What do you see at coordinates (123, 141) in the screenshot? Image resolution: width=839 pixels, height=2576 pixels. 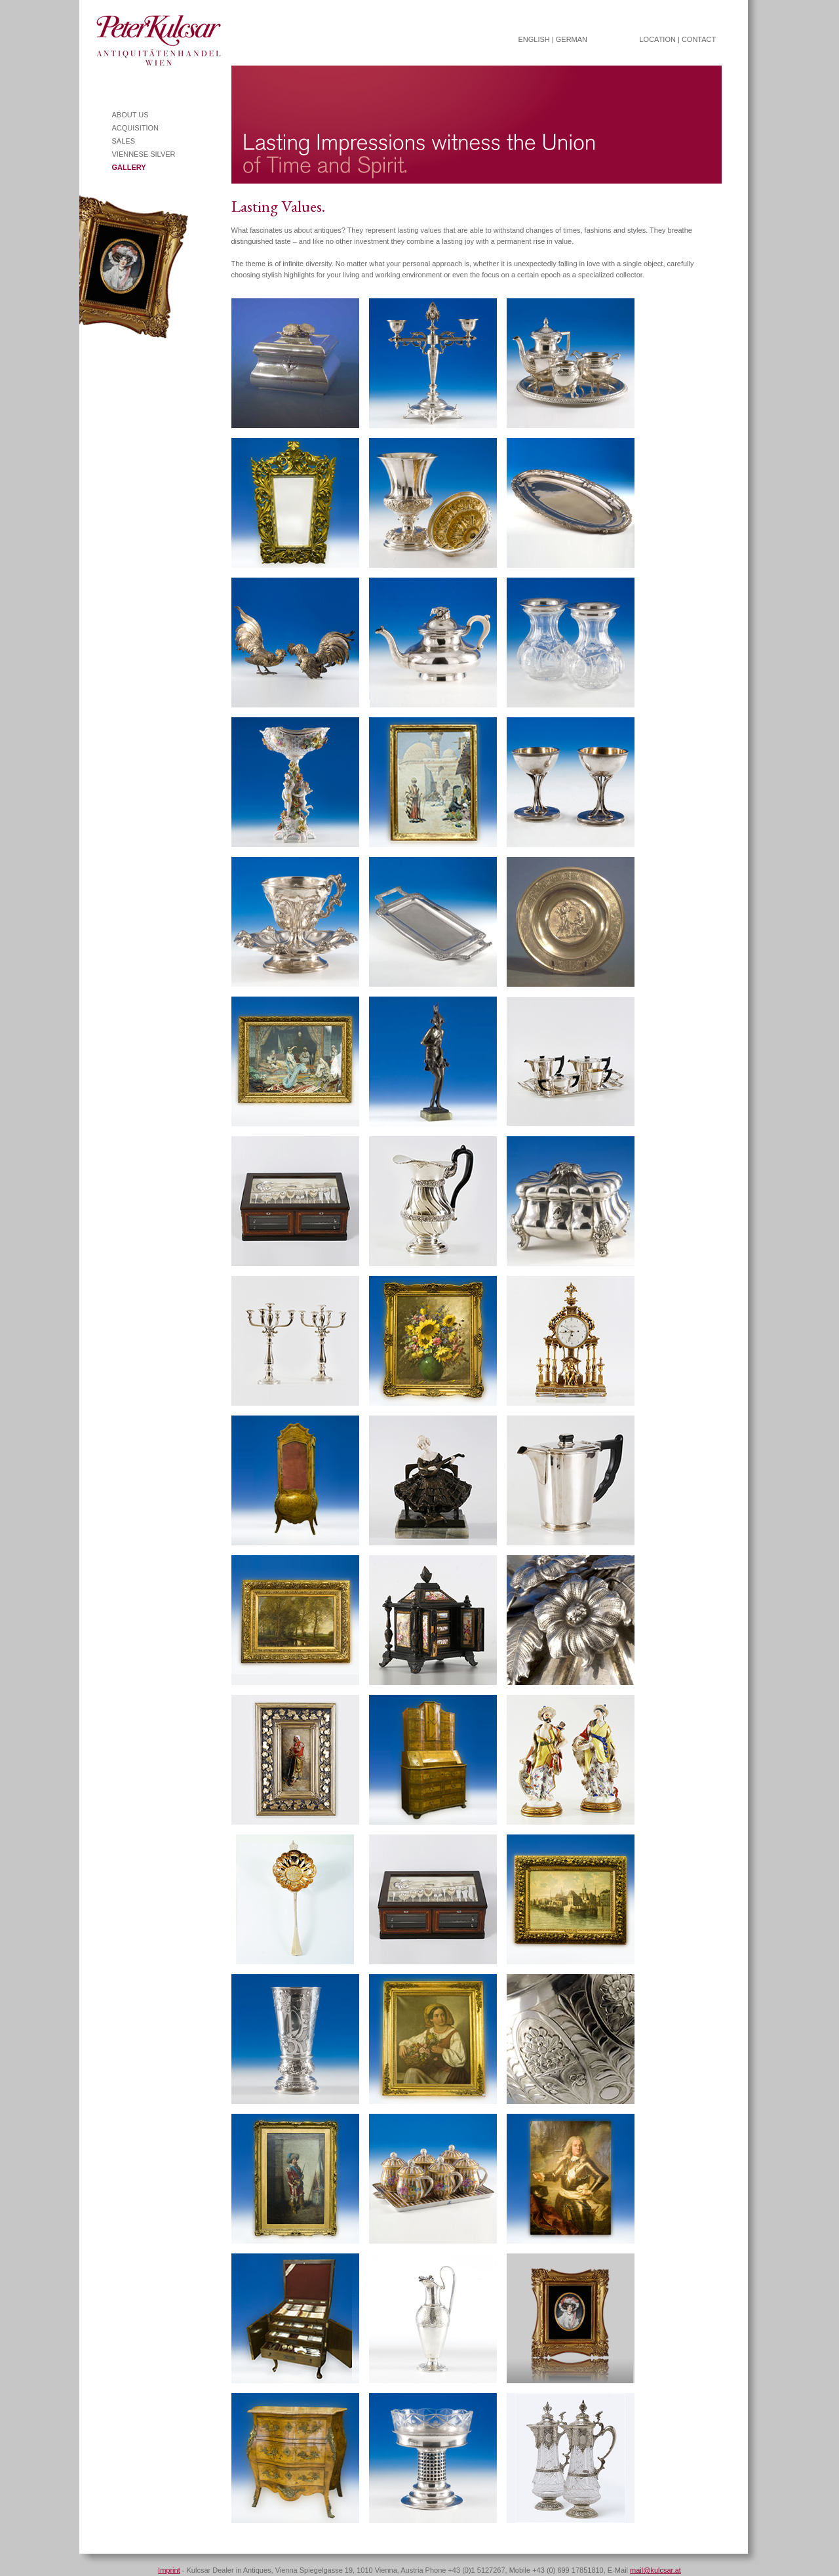 I see `SALES` at bounding box center [123, 141].